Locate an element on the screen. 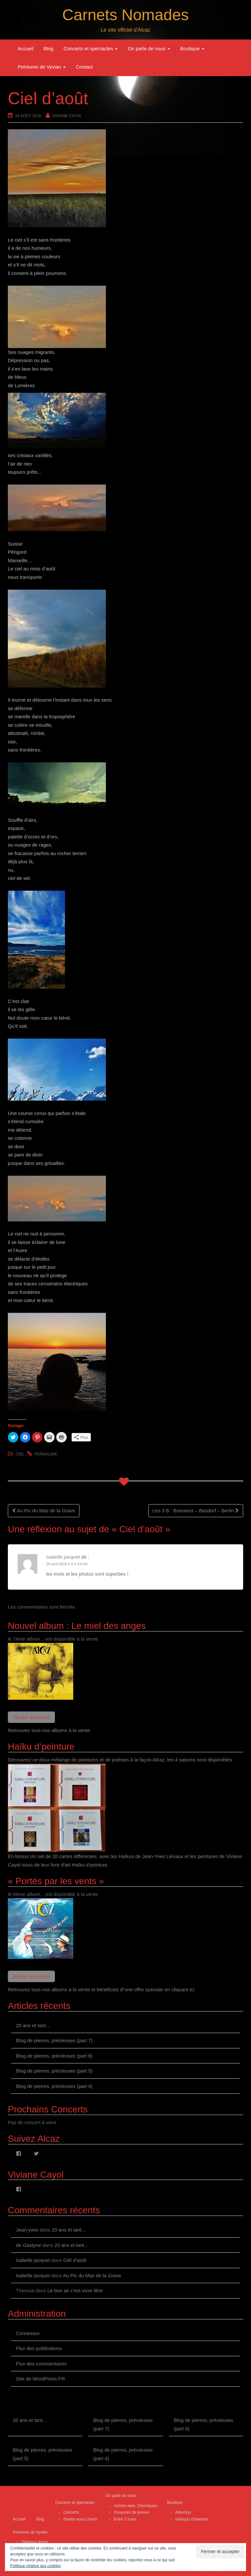  Concerts et spectacles is located at coordinates (90, 48).